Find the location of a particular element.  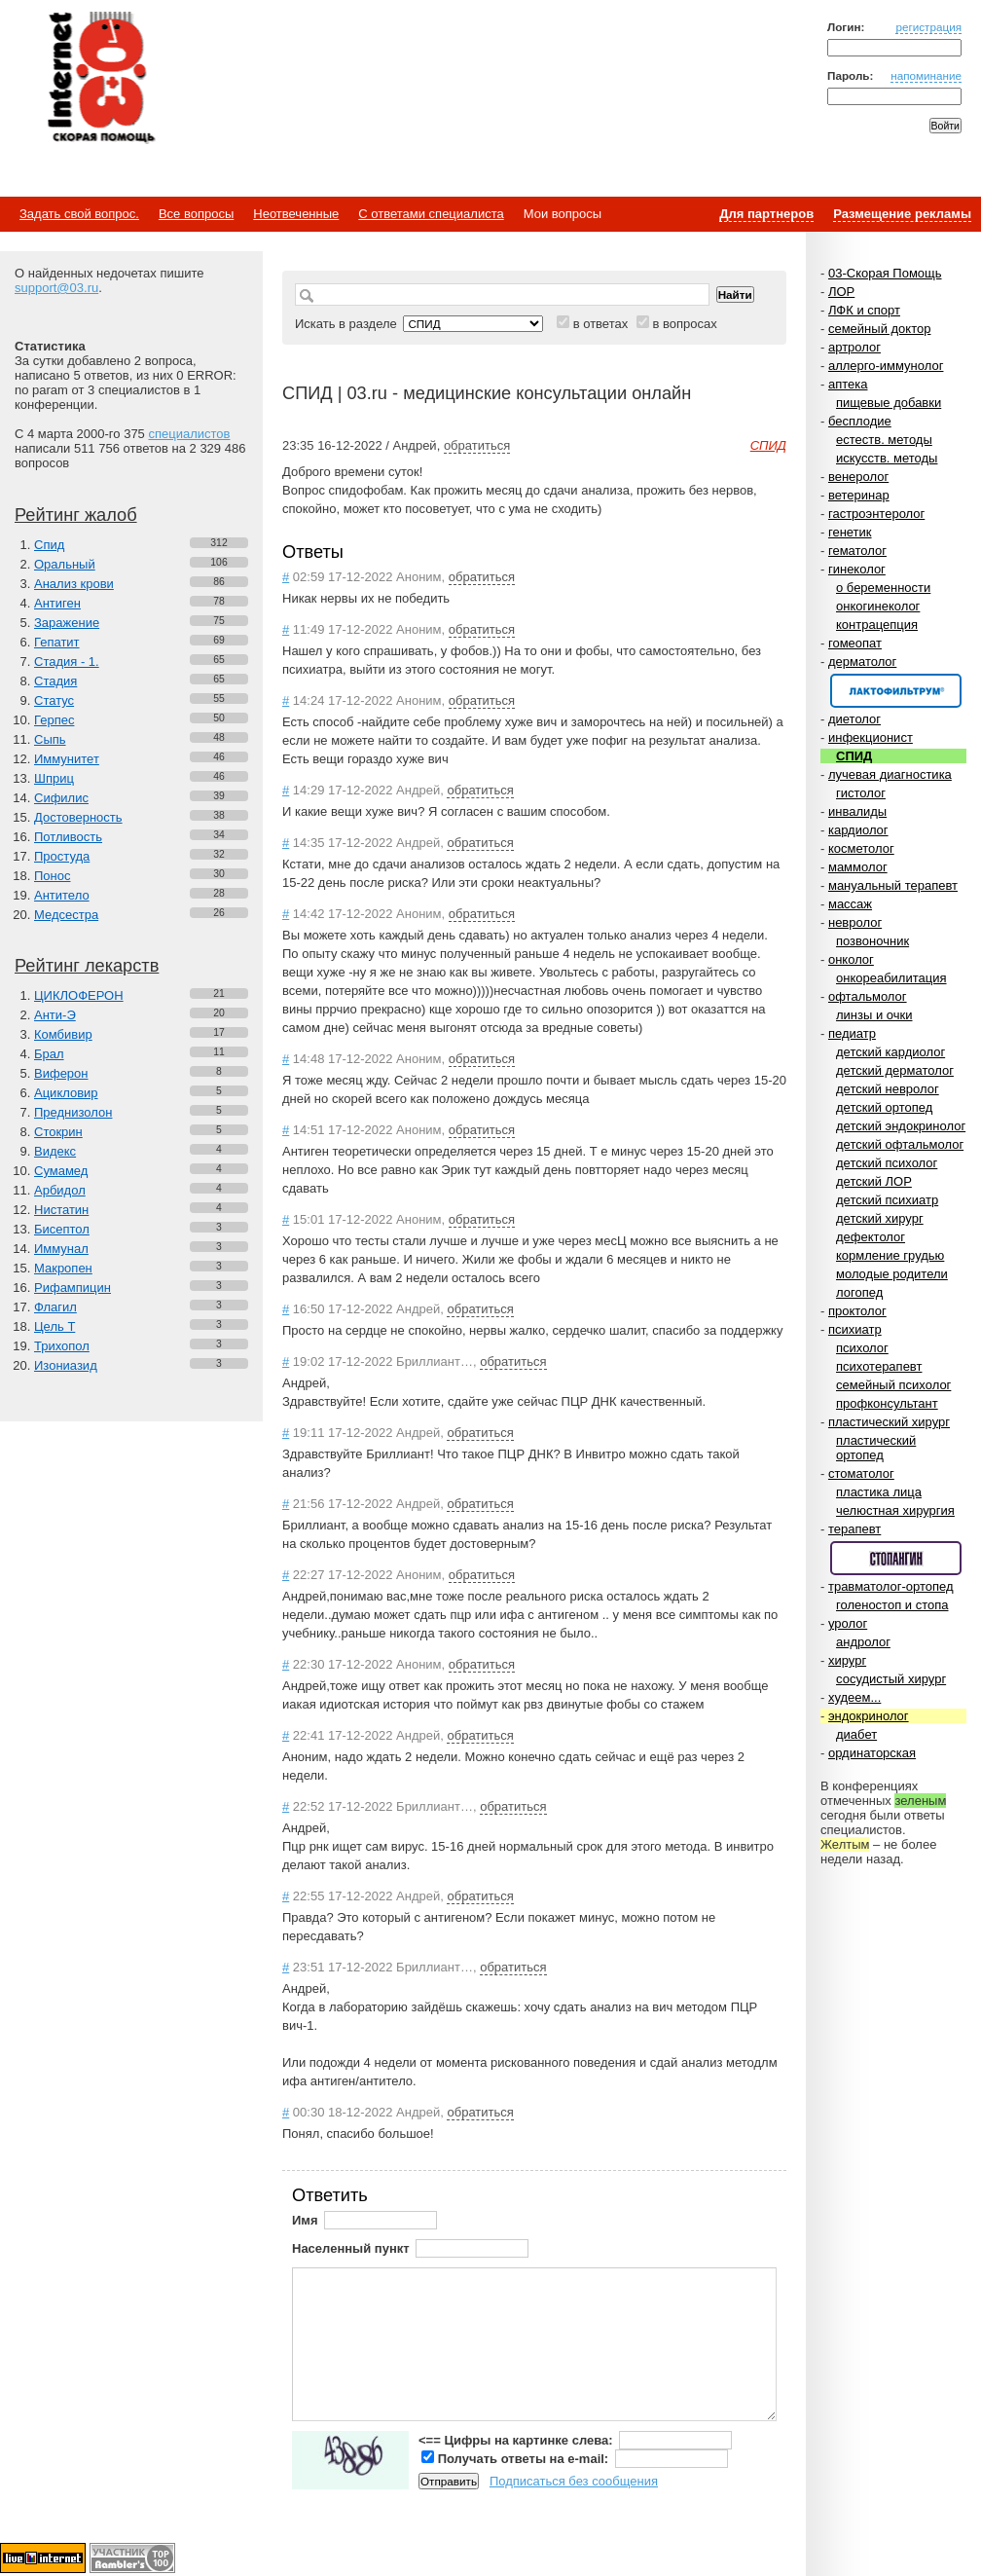

детский офтальмолог is located at coordinates (899, 1144).